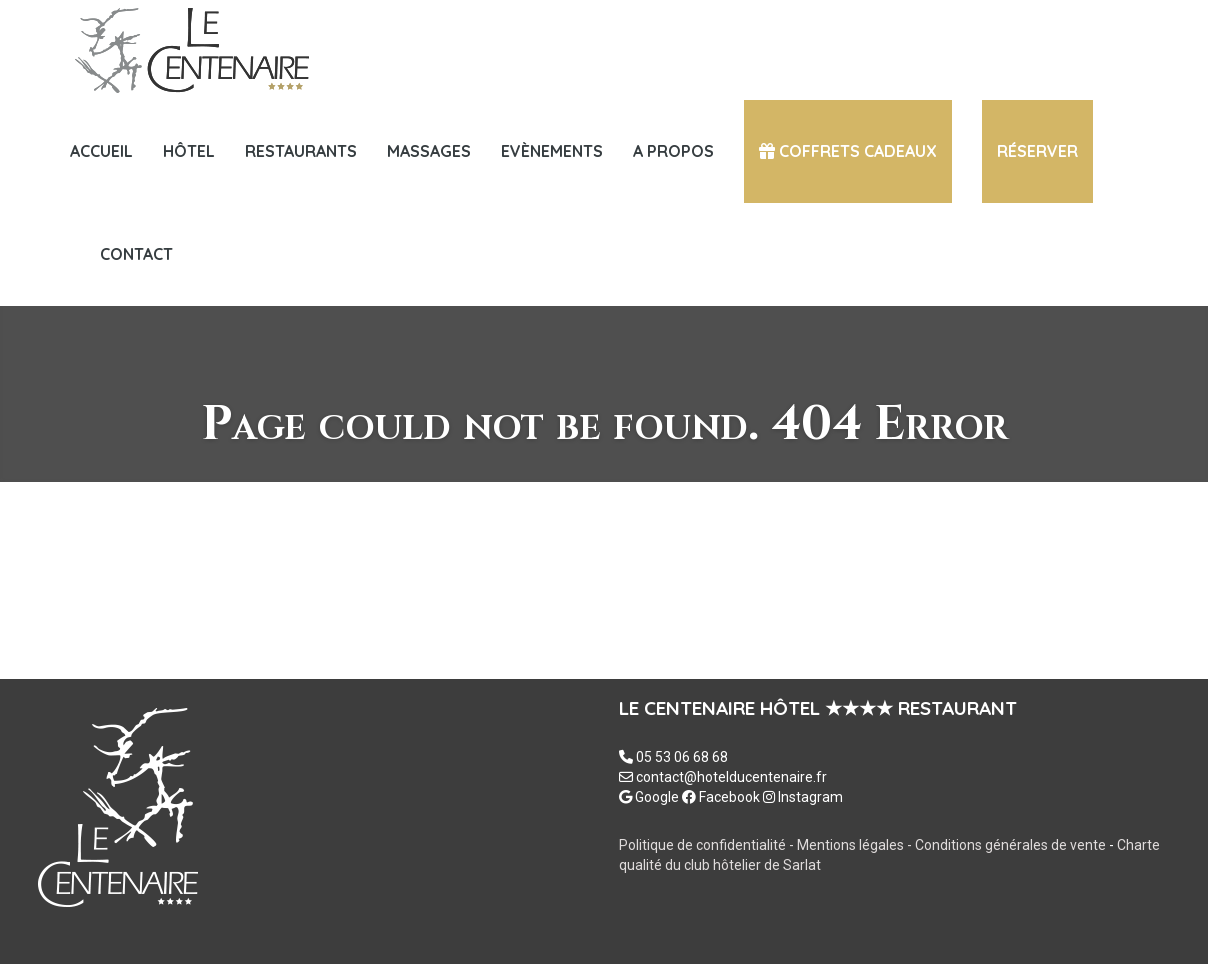 The width and height of the screenshot is (1208, 964). What do you see at coordinates (136, 254) in the screenshot?
I see `Contact` at bounding box center [136, 254].